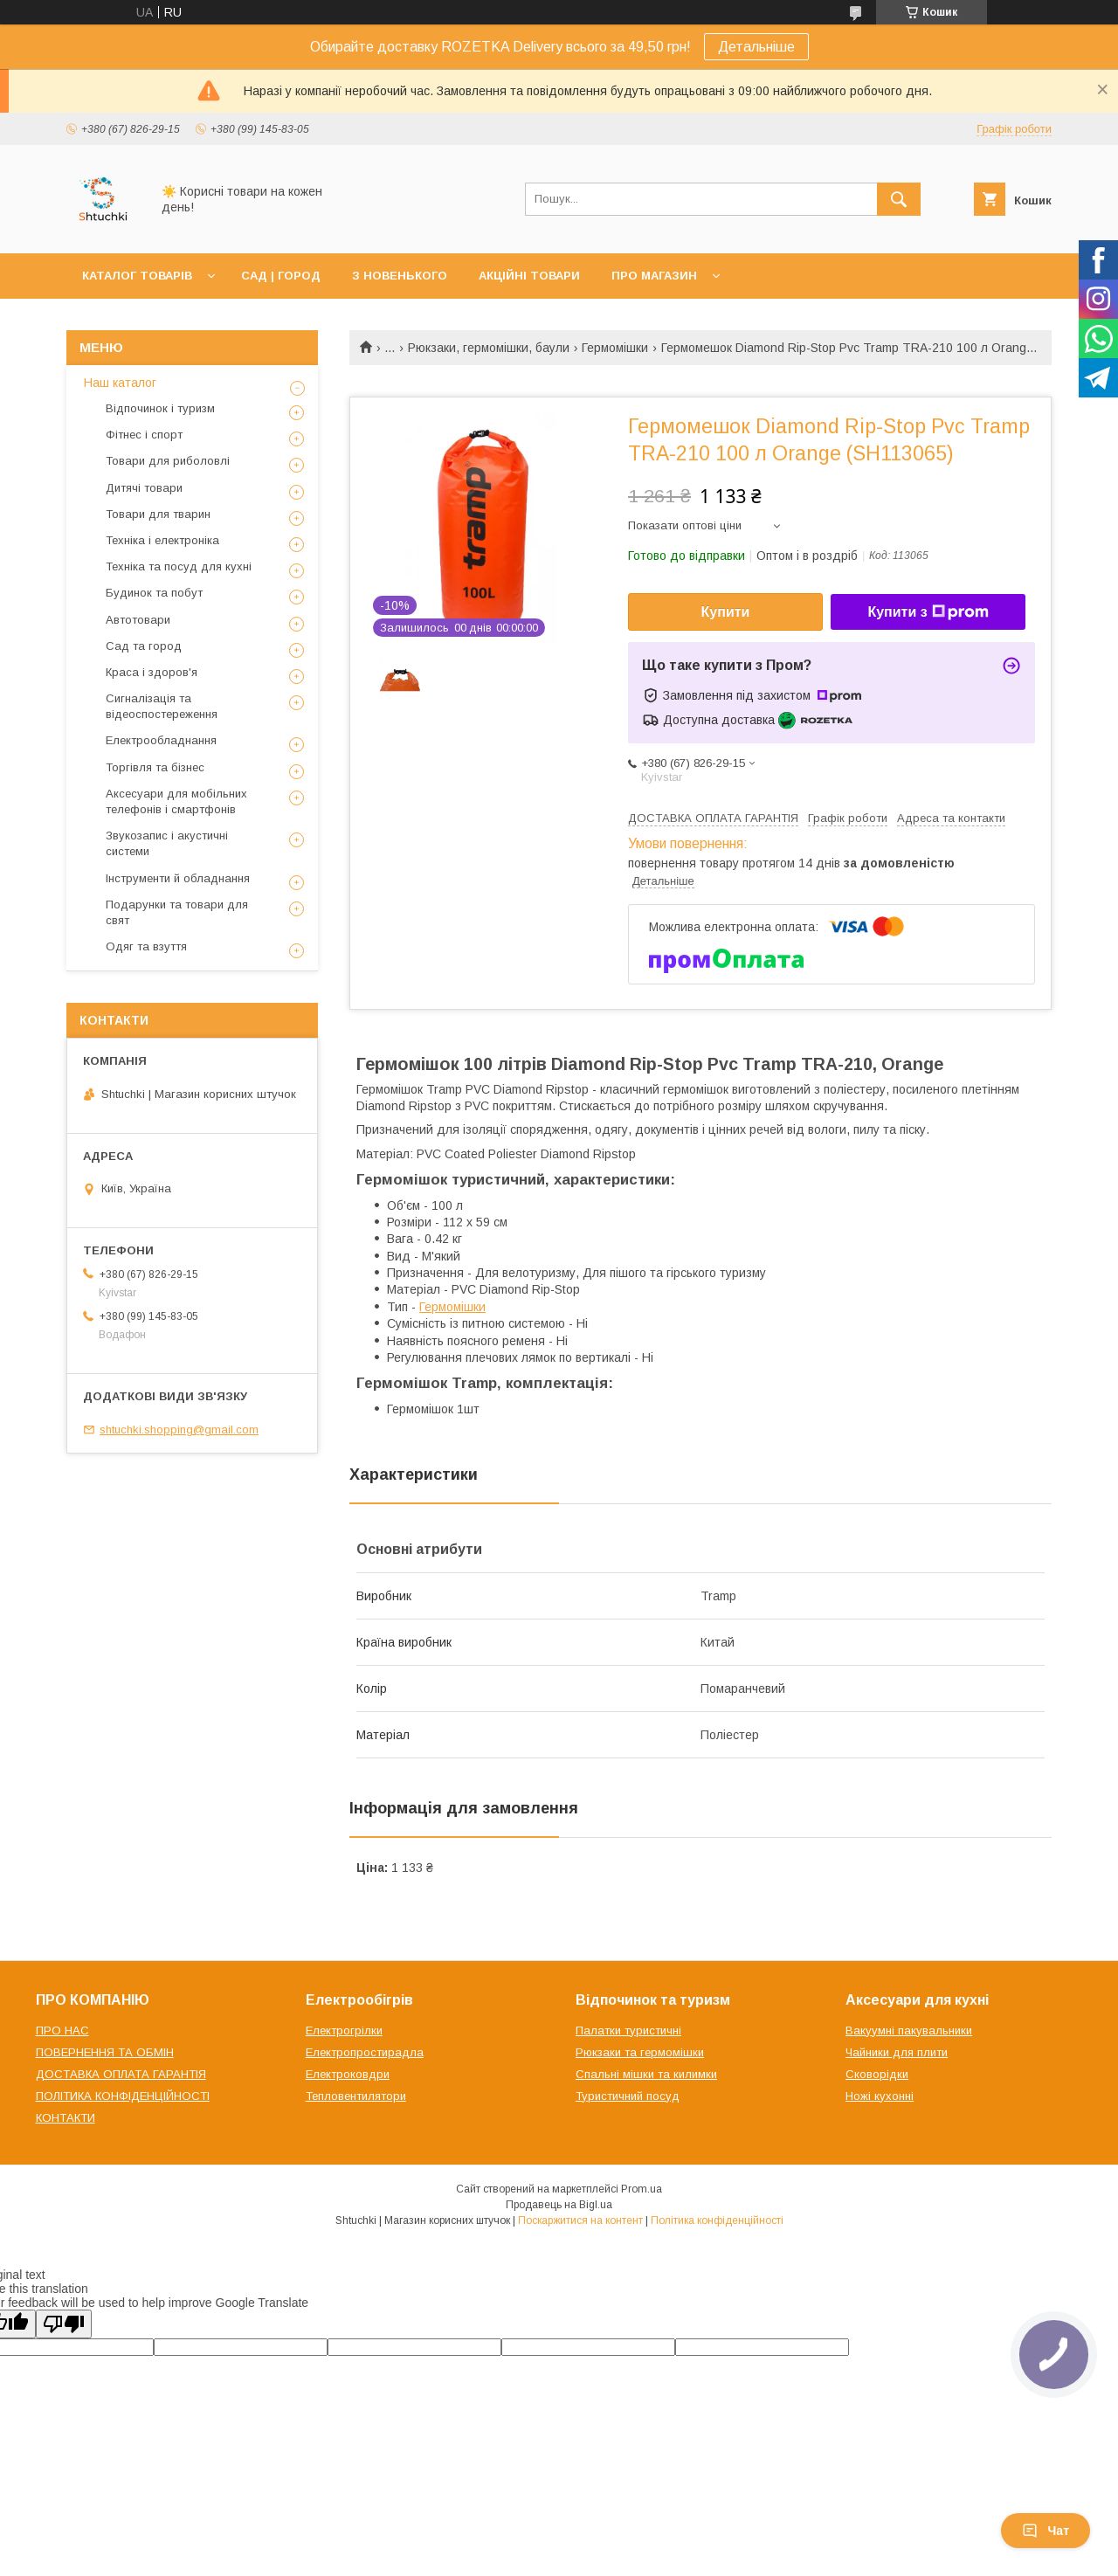 Image resolution: width=1118 pixels, height=2576 pixels. I want to click on САД | ГОРОД, so click(281, 275).